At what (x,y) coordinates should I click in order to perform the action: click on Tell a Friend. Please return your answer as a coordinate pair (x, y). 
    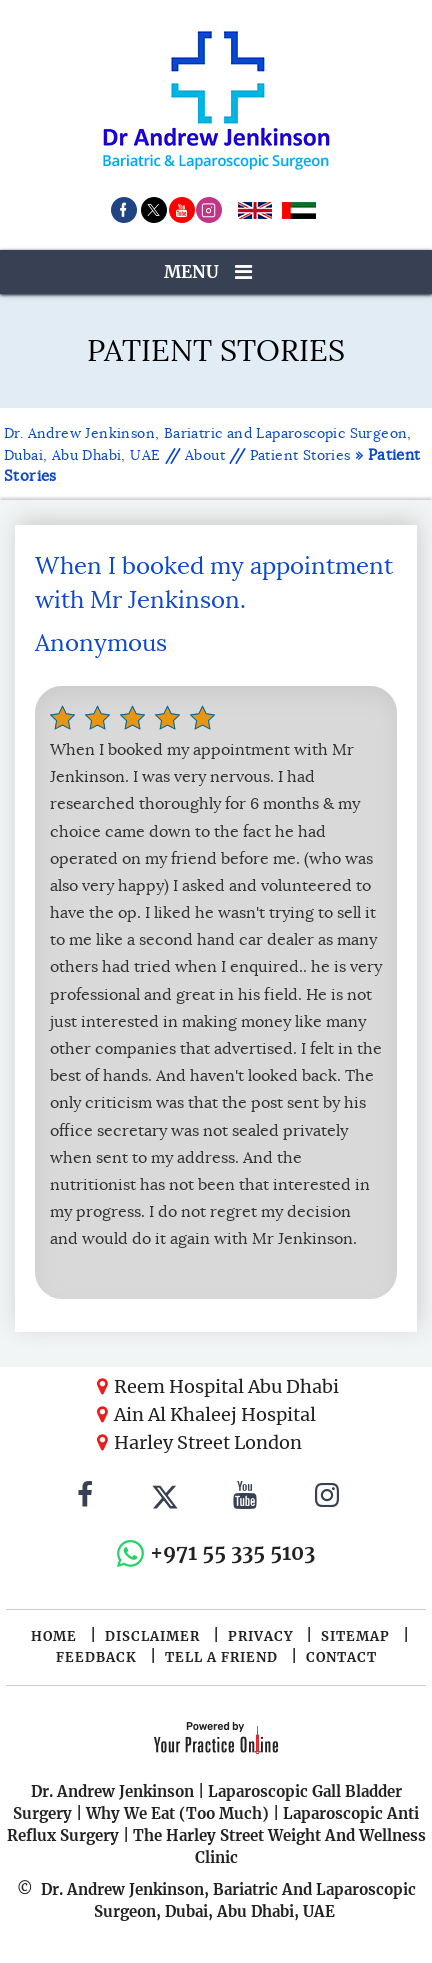
    Looking at the image, I should click on (221, 1657).